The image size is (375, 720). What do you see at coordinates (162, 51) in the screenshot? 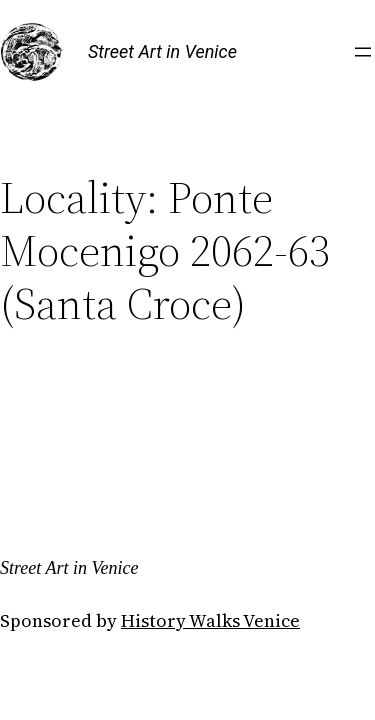
I see `Street Art in Venice` at bounding box center [162, 51].